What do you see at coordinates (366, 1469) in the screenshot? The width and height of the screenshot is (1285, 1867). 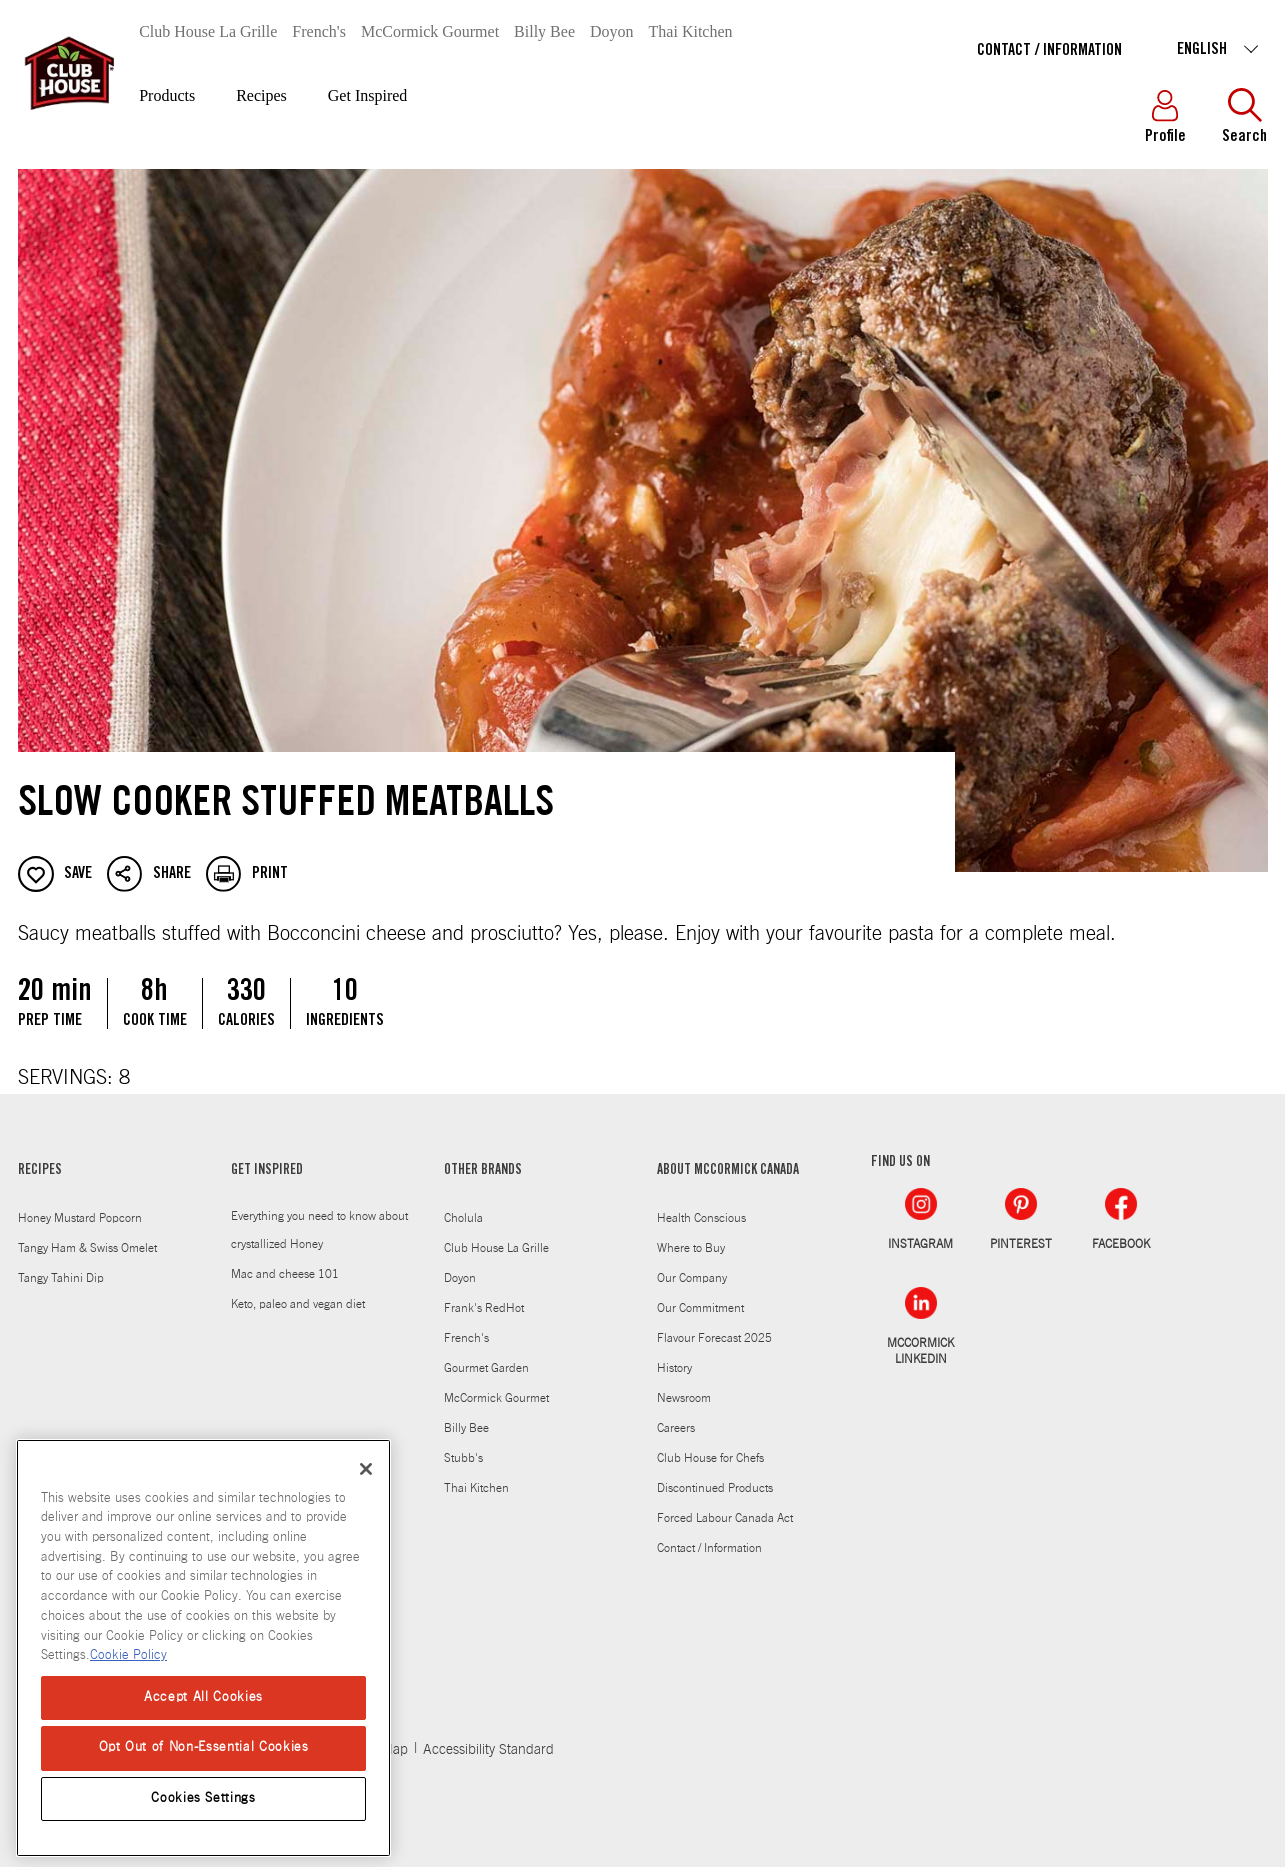 I see `[Close]` at bounding box center [366, 1469].